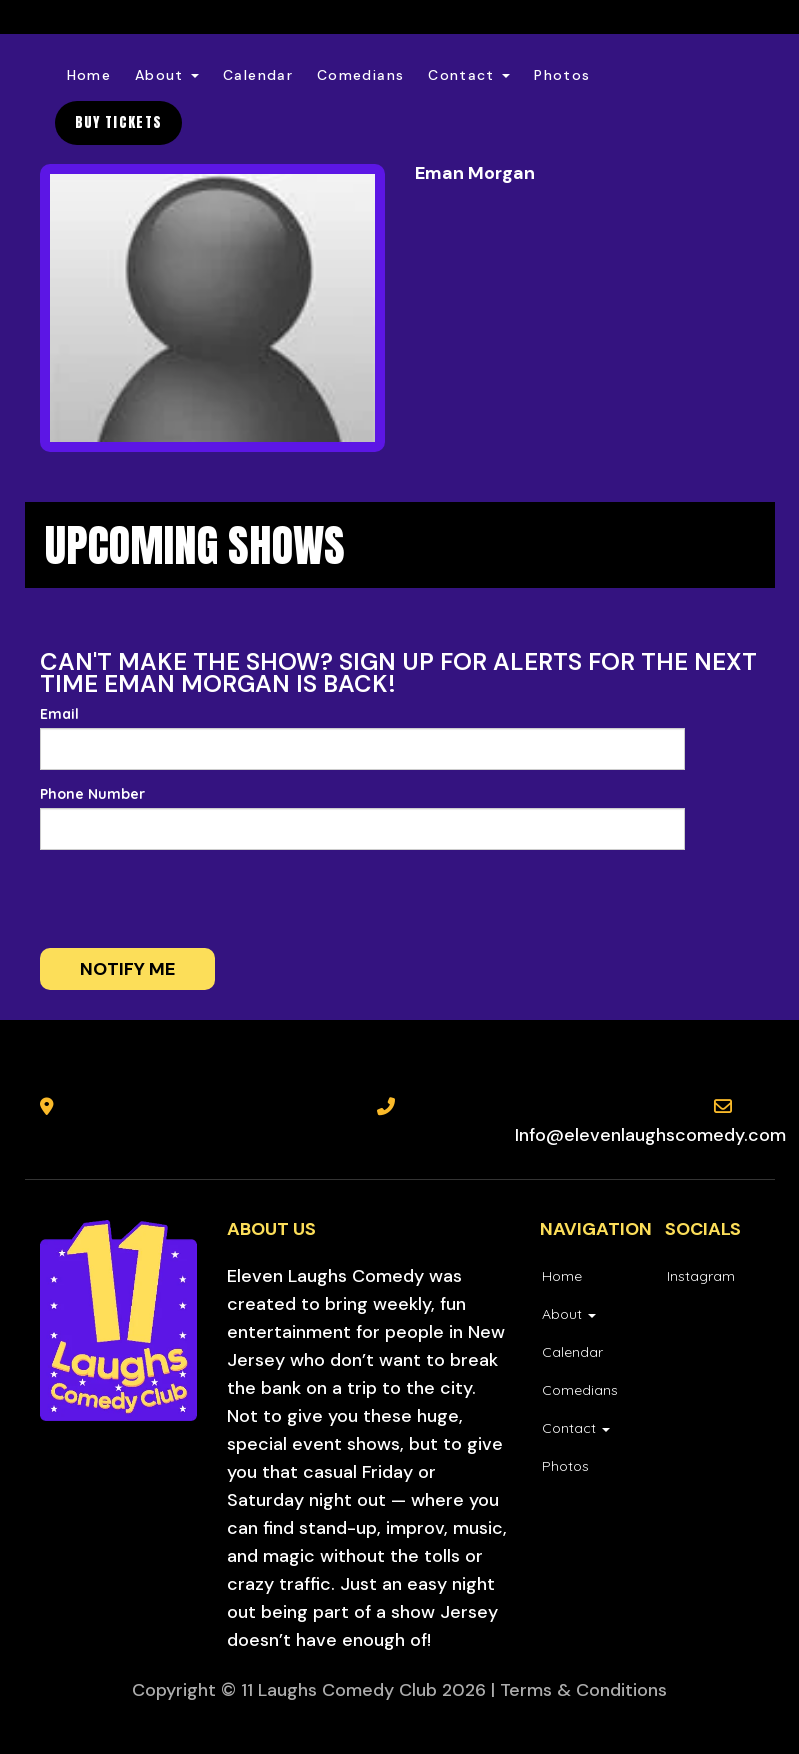 This screenshot has height=1754, width=799. What do you see at coordinates (360, 75) in the screenshot?
I see `Comedians` at bounding box center [360, 75].